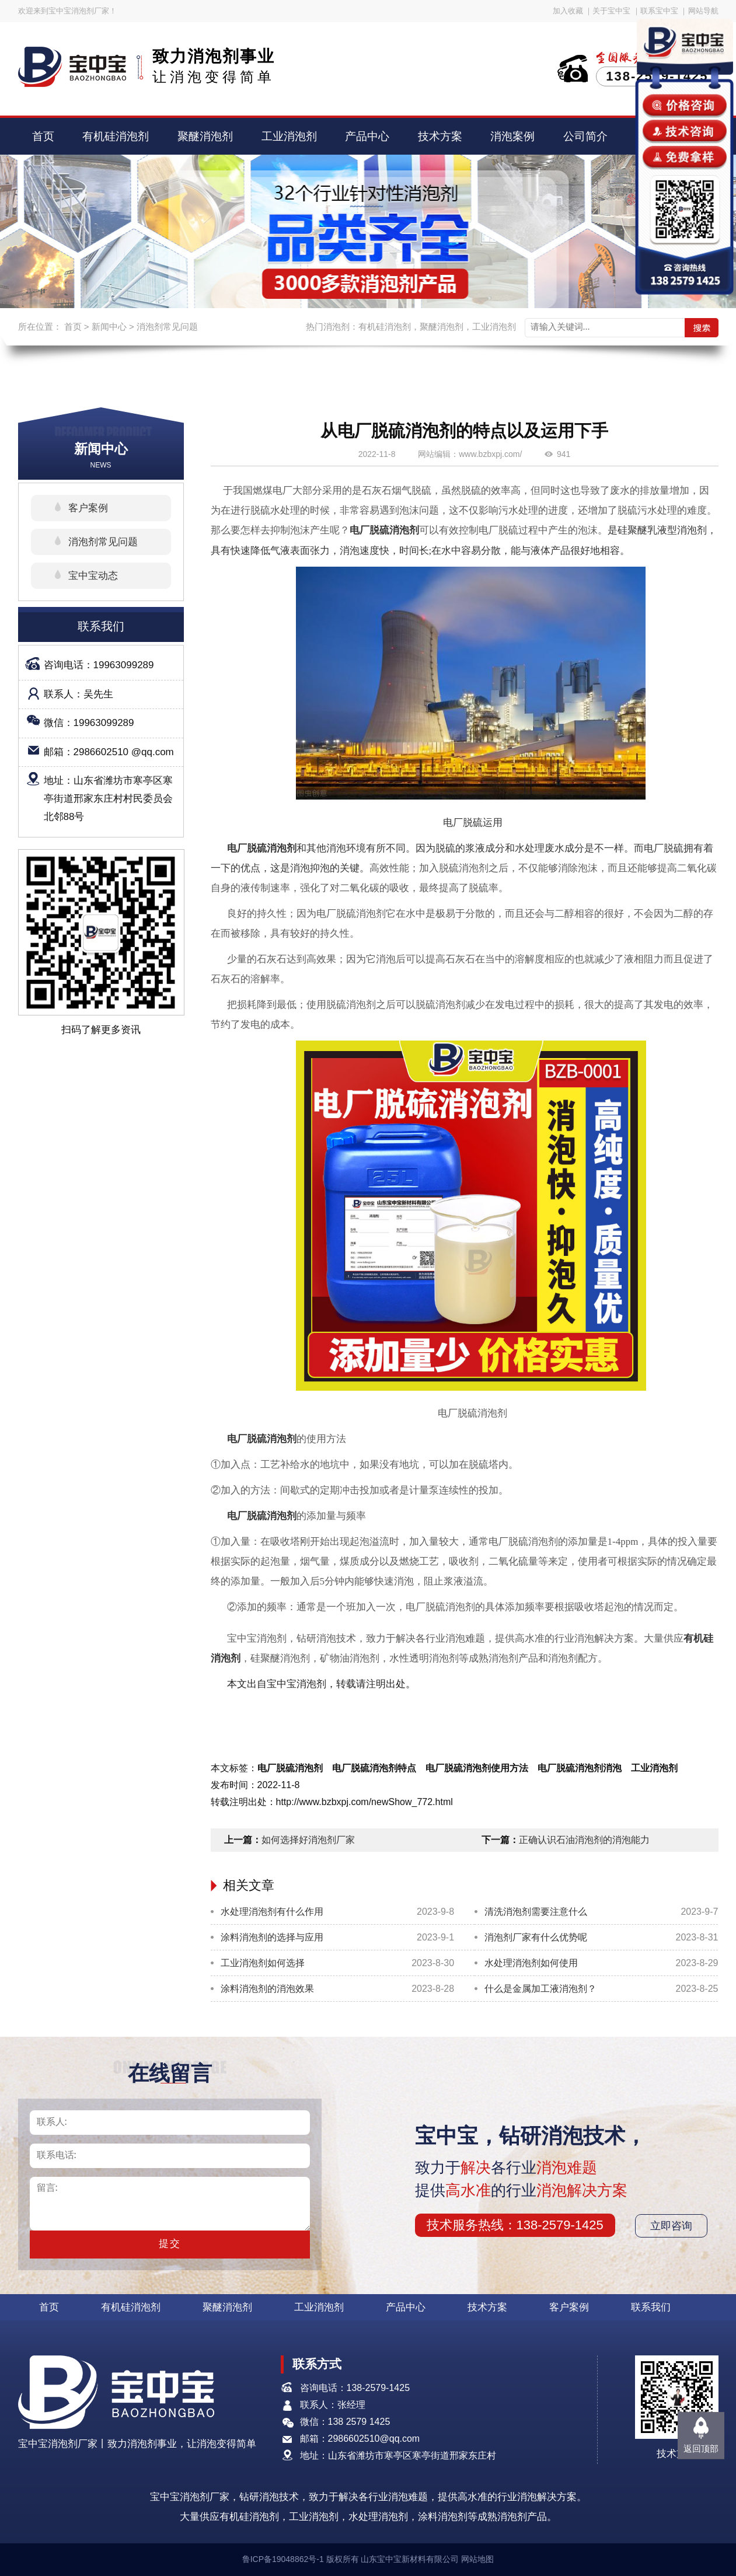  I want to click on 涂料消泡剂的消泡效果, so click(267, 1989).